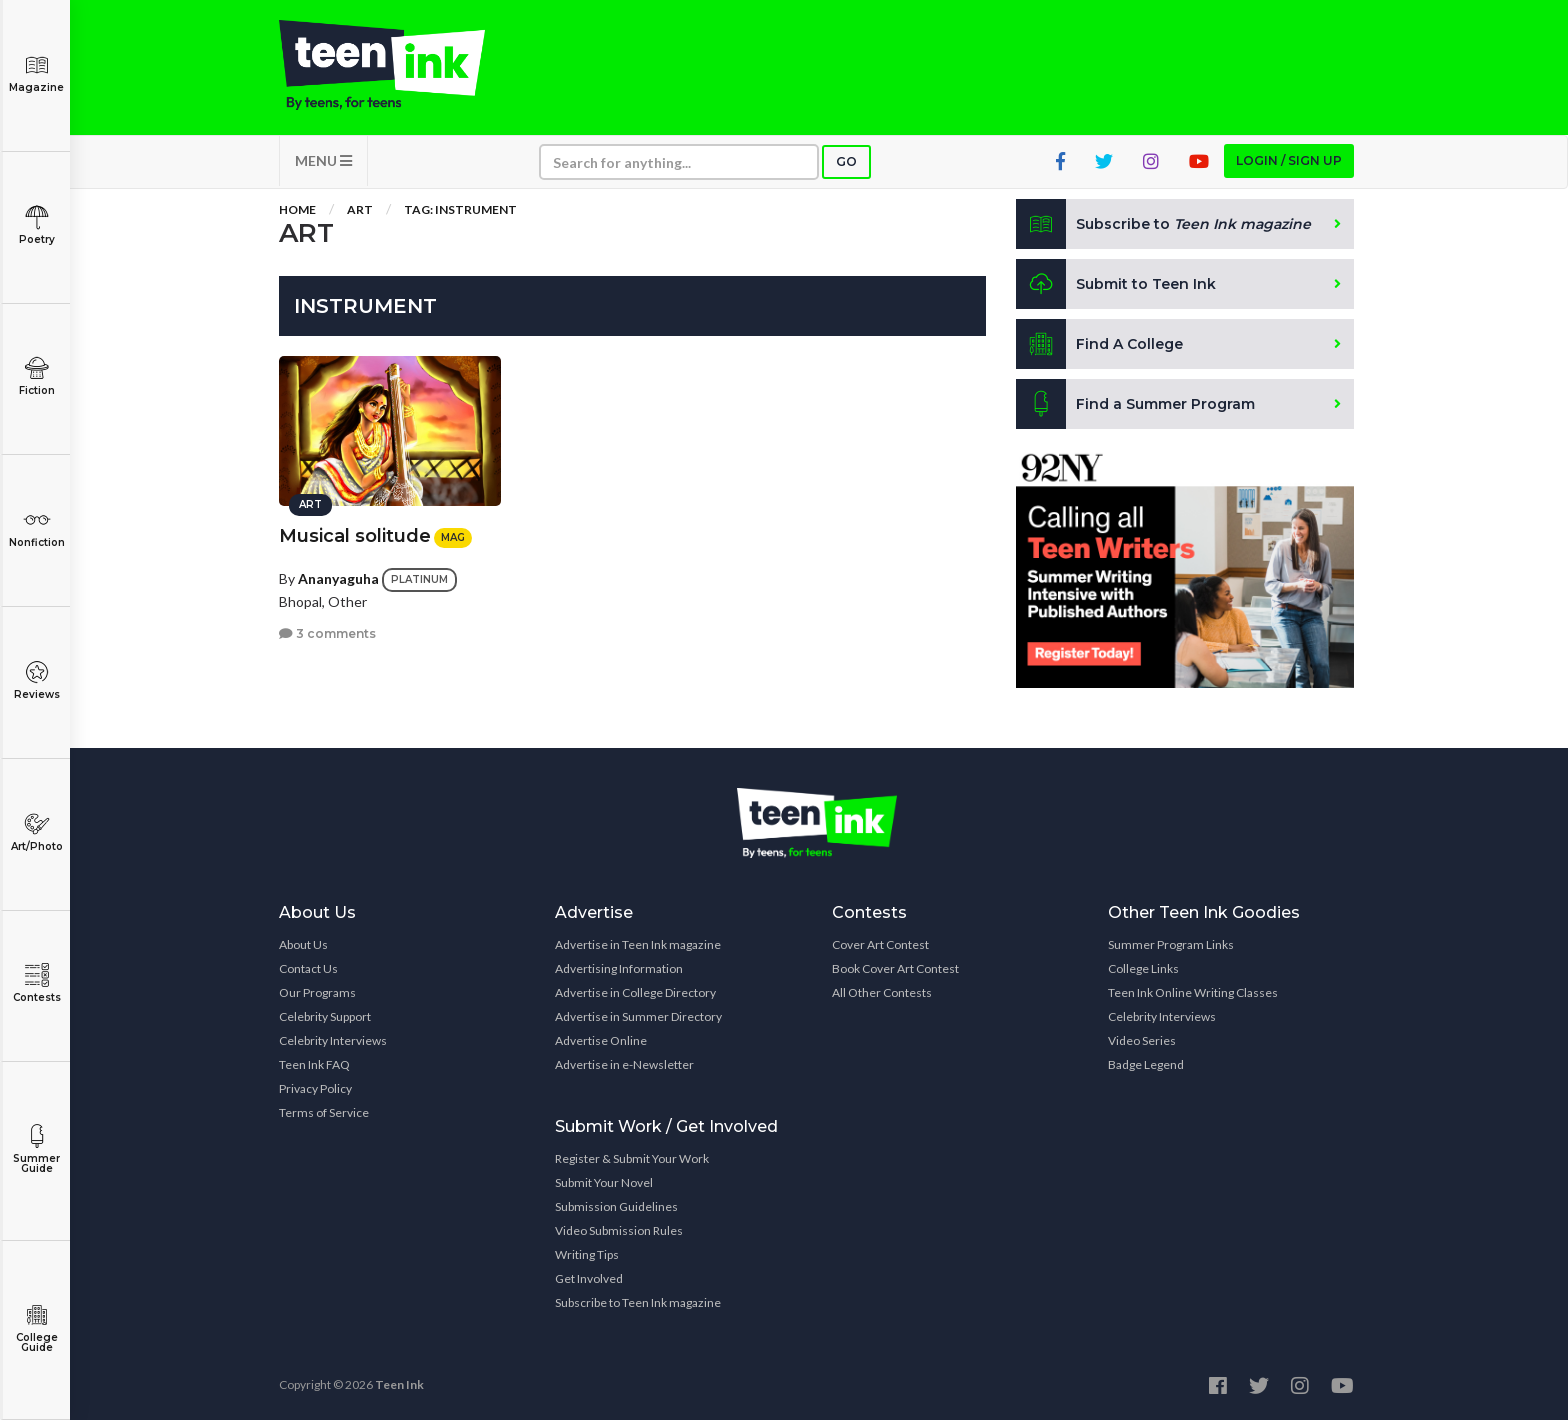 Image resolution: width=1568 pixels, height=1420 pixels. I want to click on Contact Us, so click(308, 968).